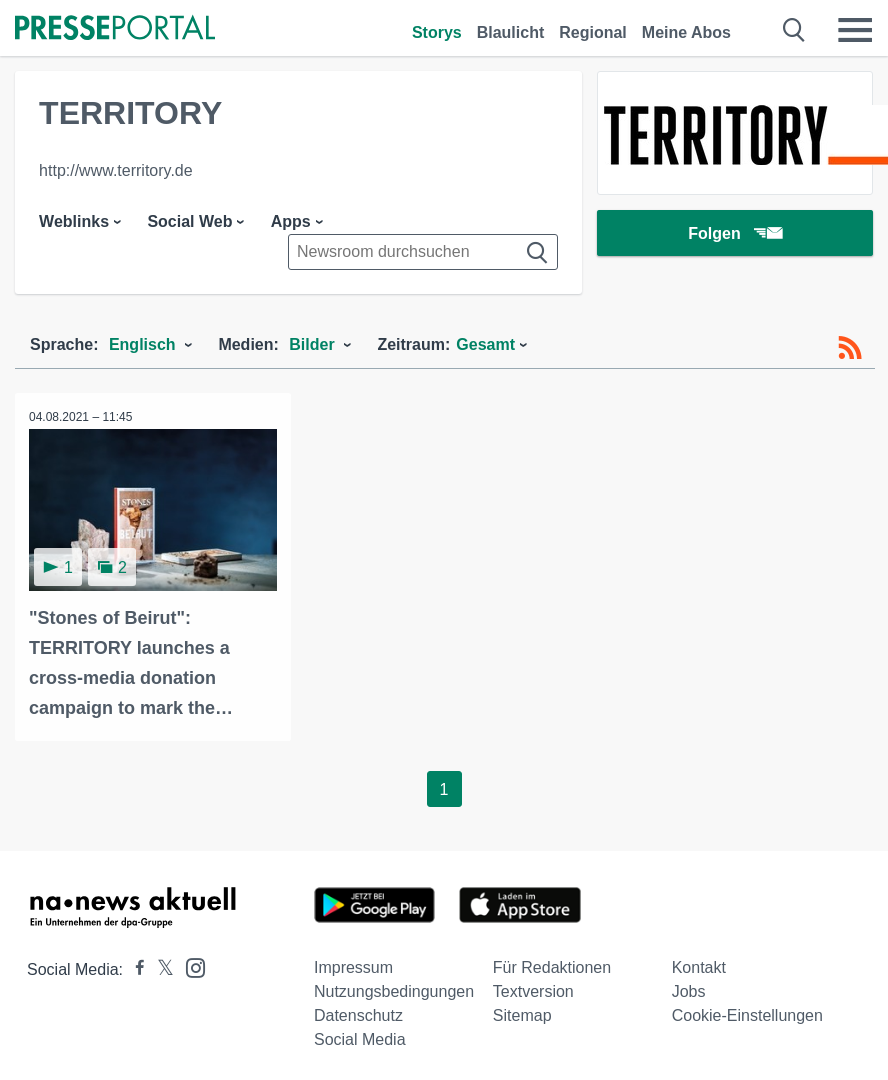  Describe the element at coordinates (794, 30) in the screenshot. I see `[Suche öffnen]` at that location.